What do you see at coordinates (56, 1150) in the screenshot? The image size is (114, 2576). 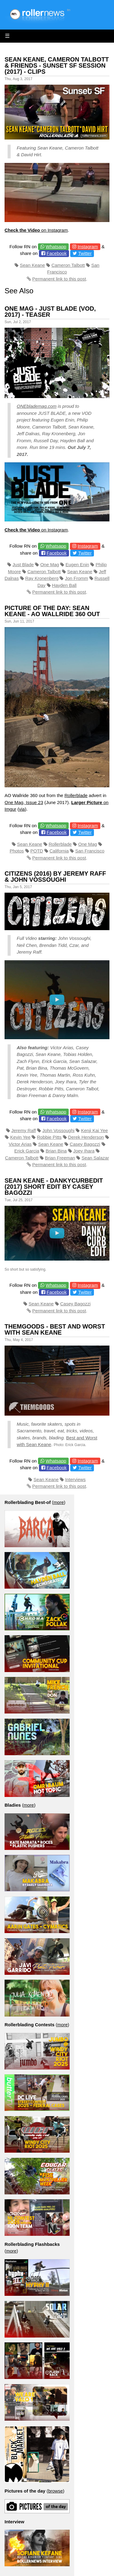 I see `Brian Bina` at bounding box center [56, 1150].